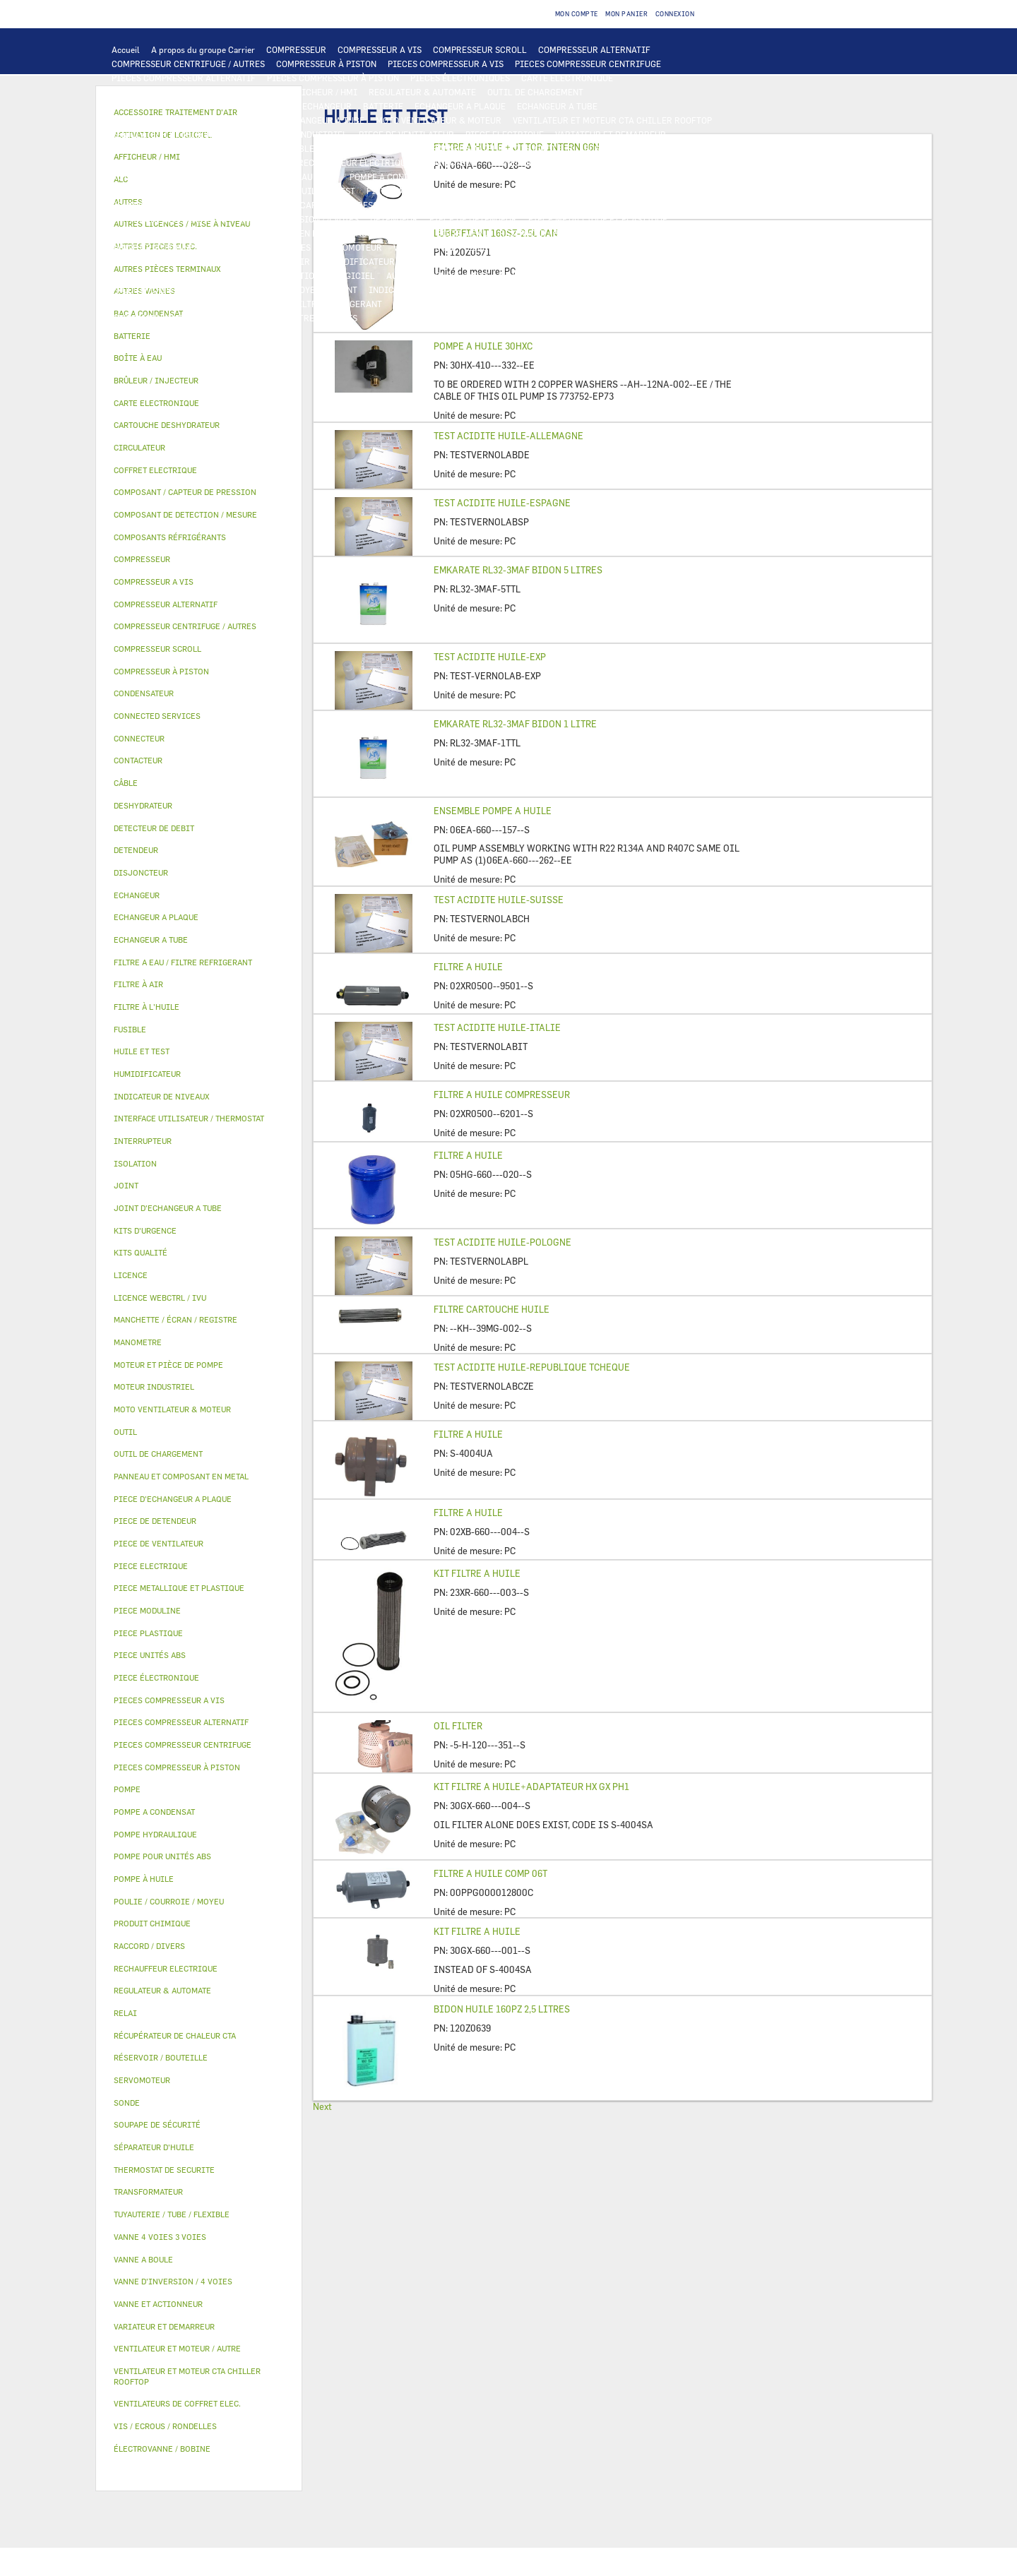 The height and width of the screenshot is (2576, 1017). I want to click on CIRCULATEUR, so click(475, 176).